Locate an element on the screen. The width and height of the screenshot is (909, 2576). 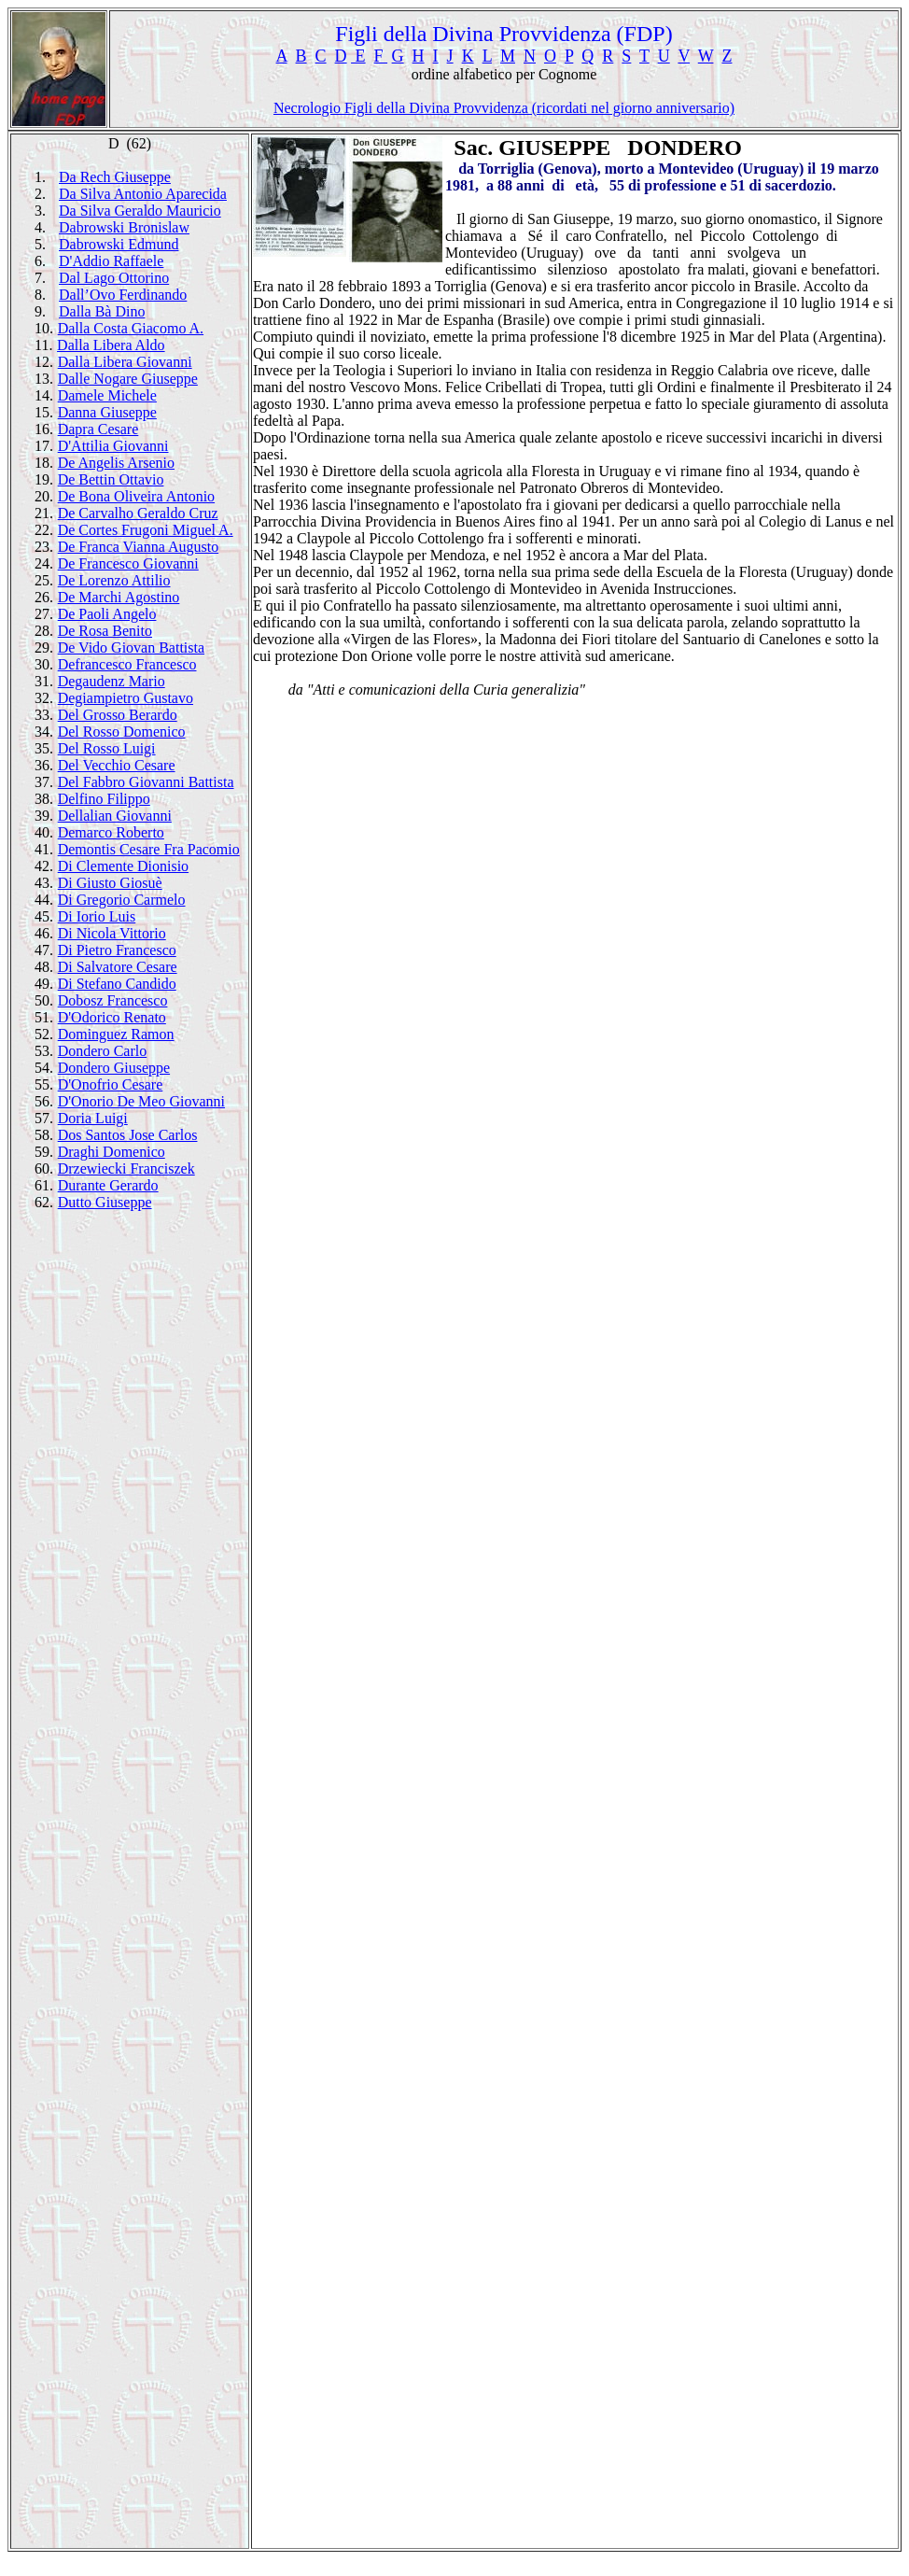
D'Odorico Renato is located at coordinates (112, 1017).